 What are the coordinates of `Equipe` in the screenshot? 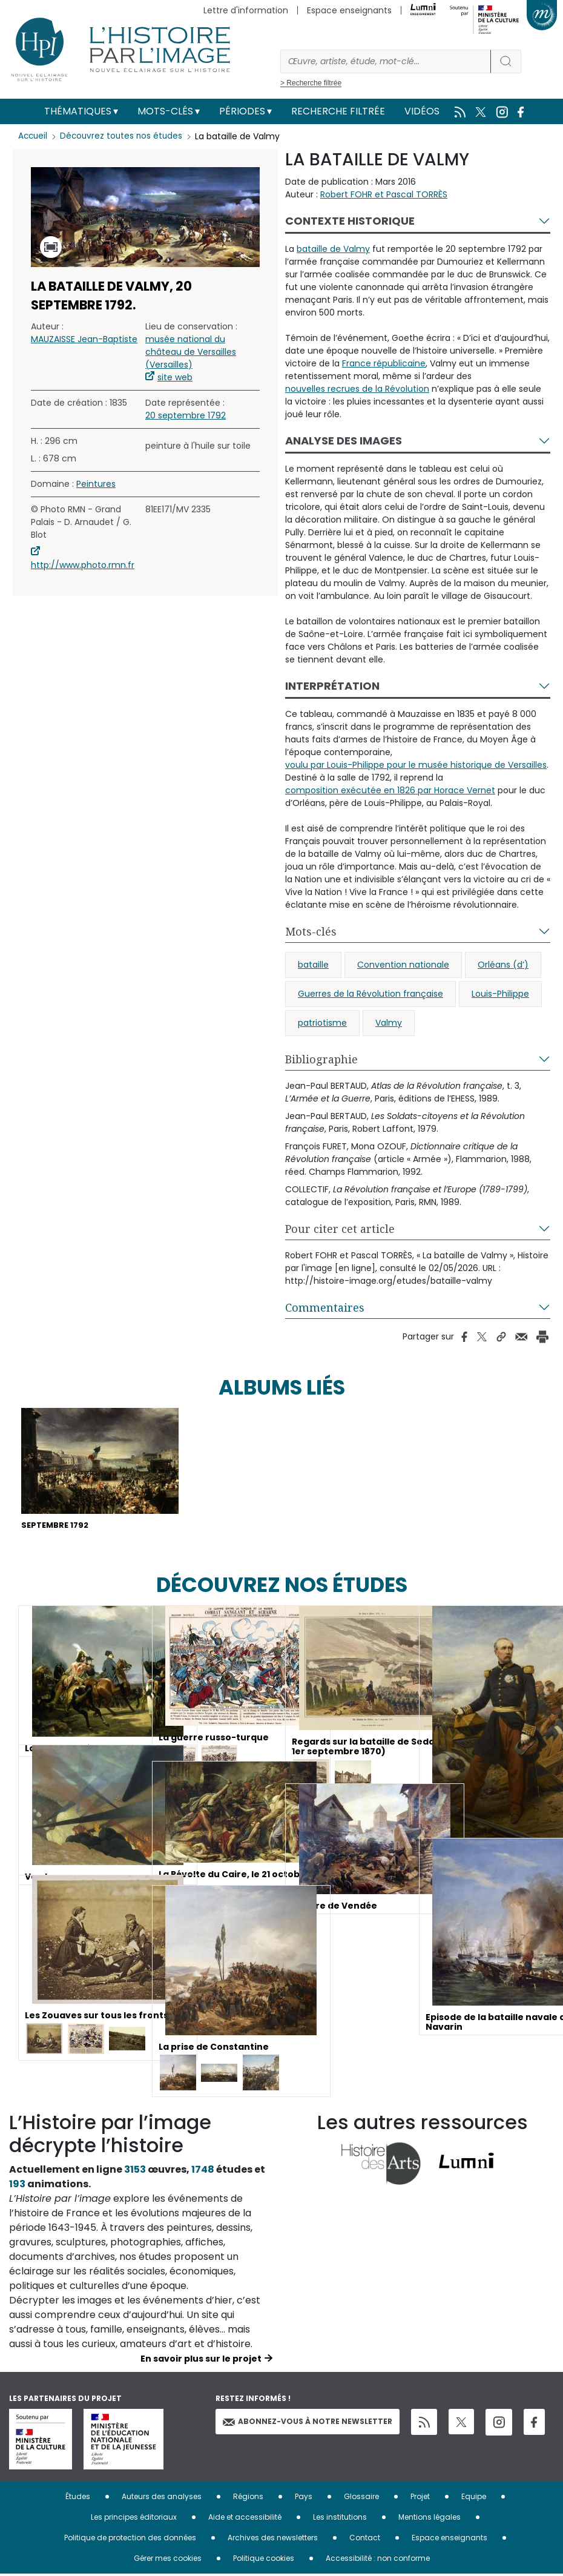 It's located at (473, 2498).